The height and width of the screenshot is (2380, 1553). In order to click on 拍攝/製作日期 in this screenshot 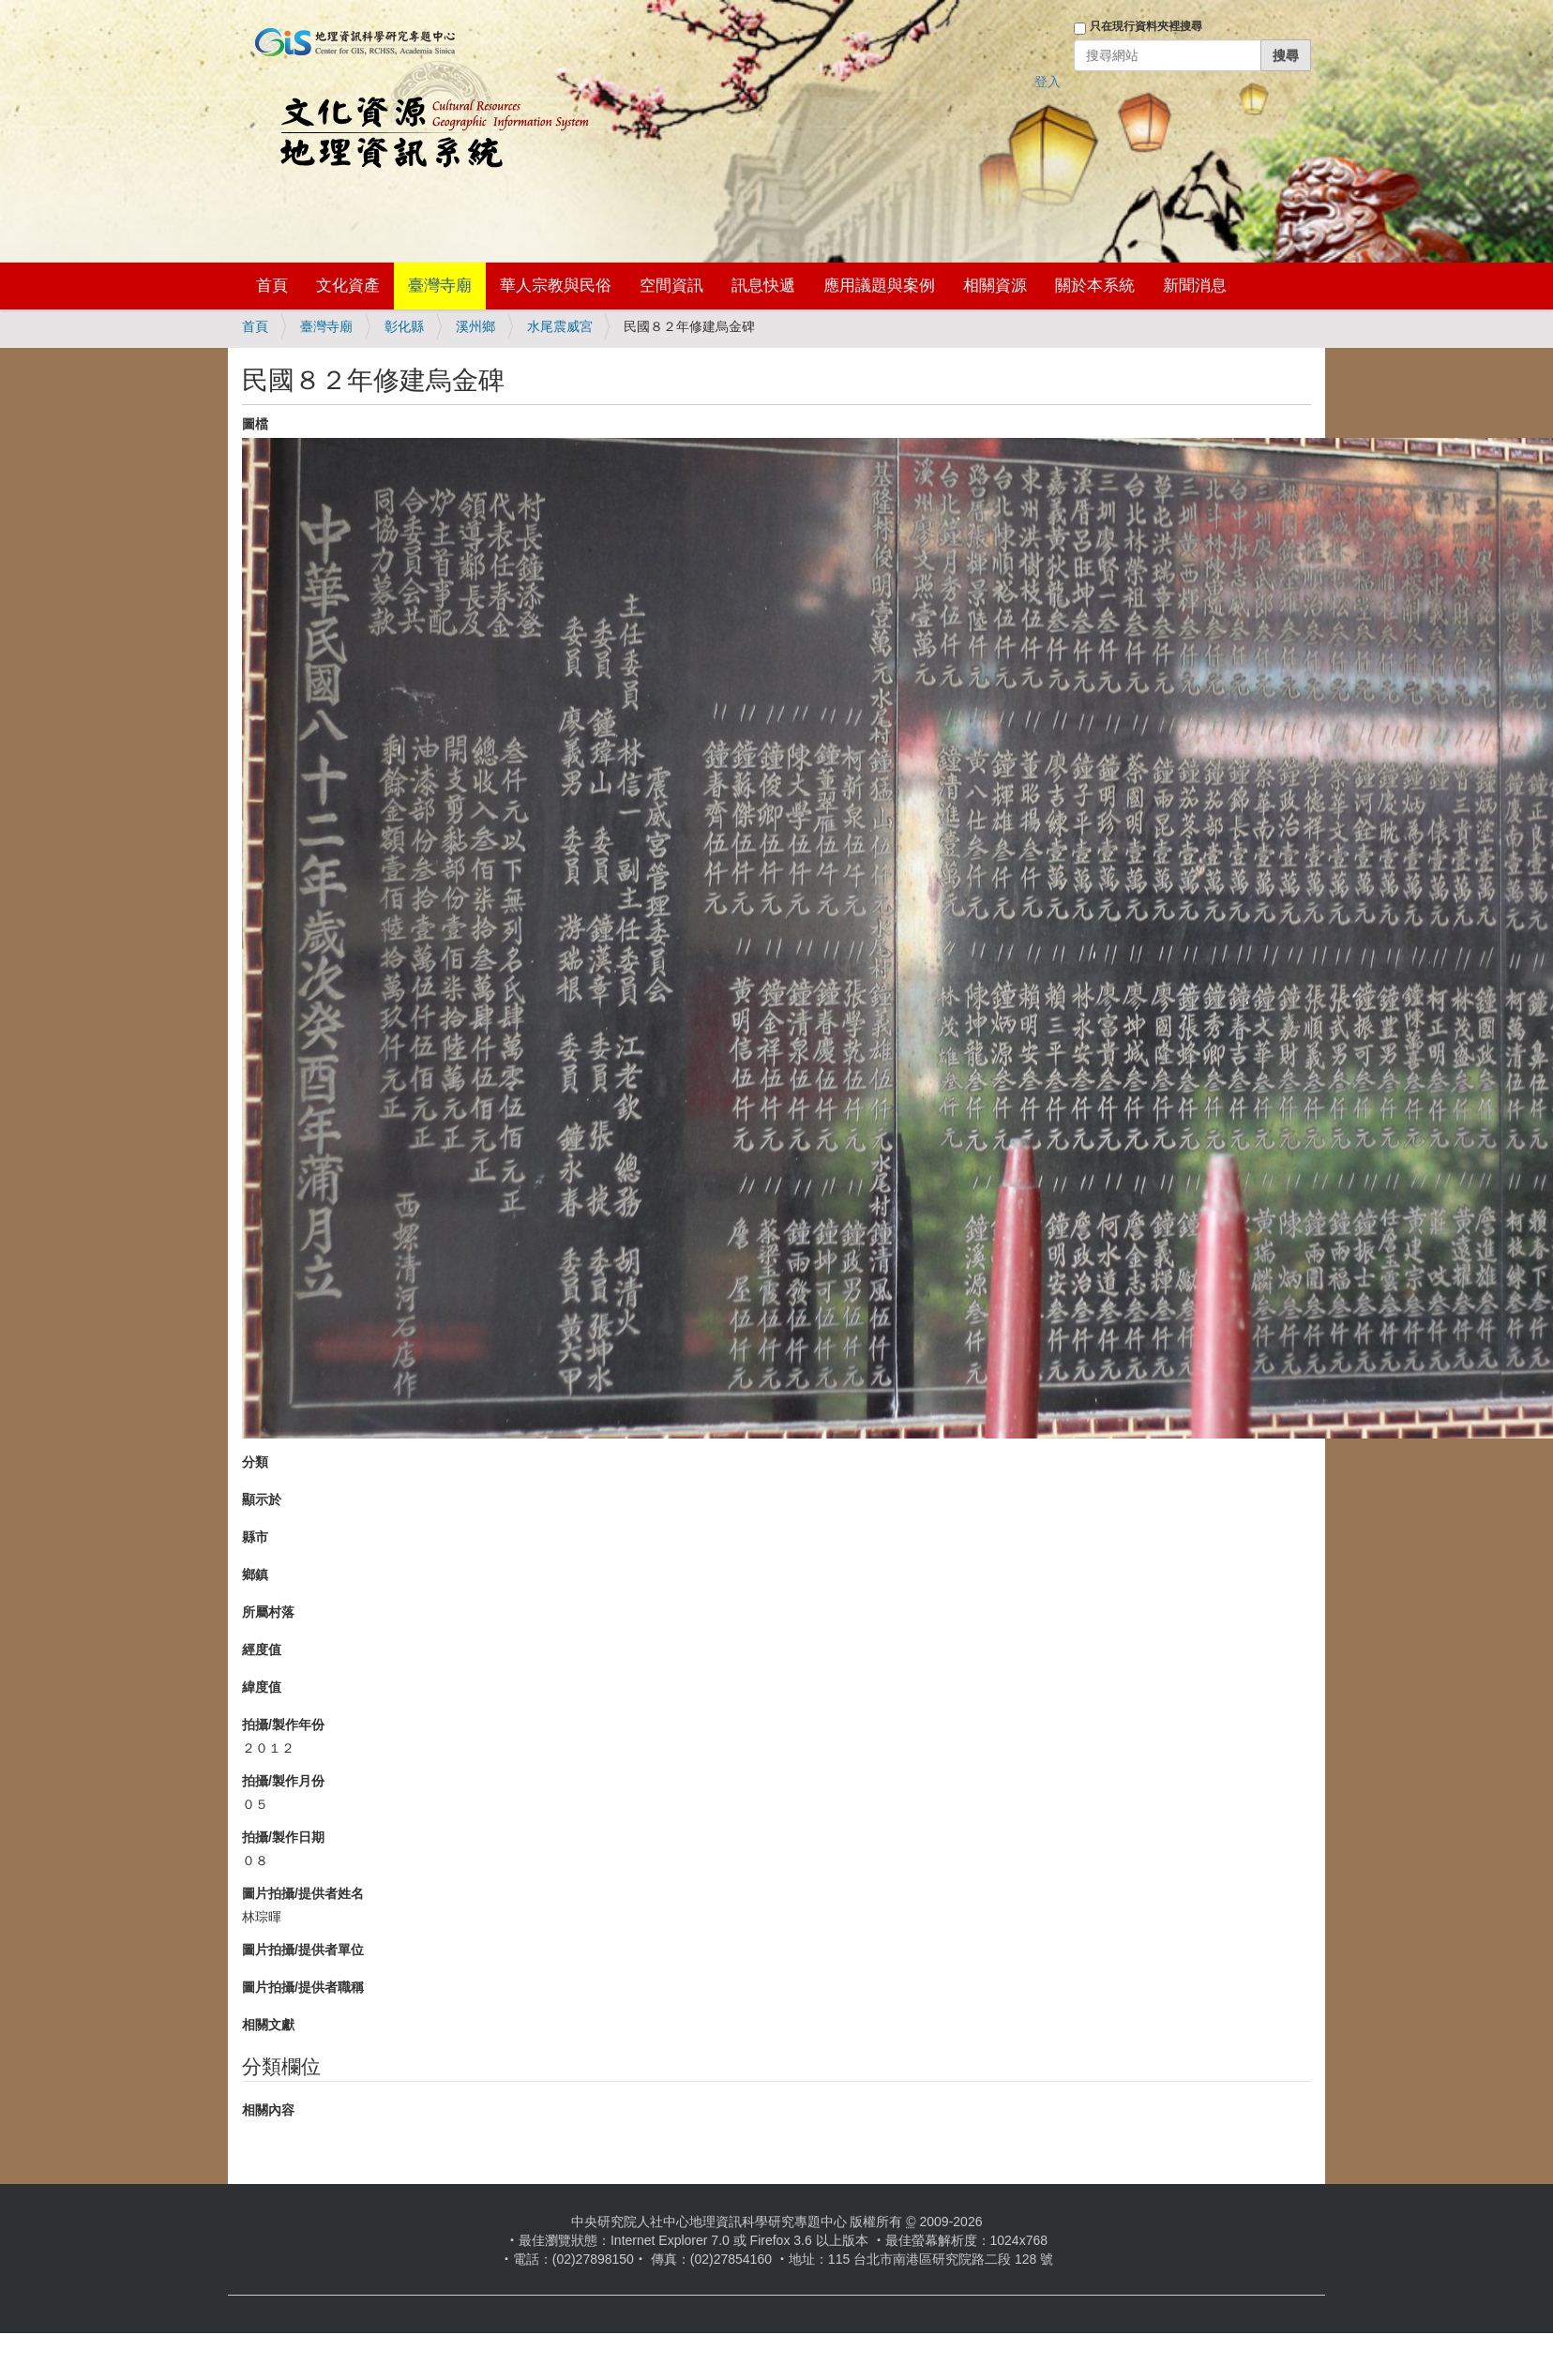, I will do `click(283, 1837)`.